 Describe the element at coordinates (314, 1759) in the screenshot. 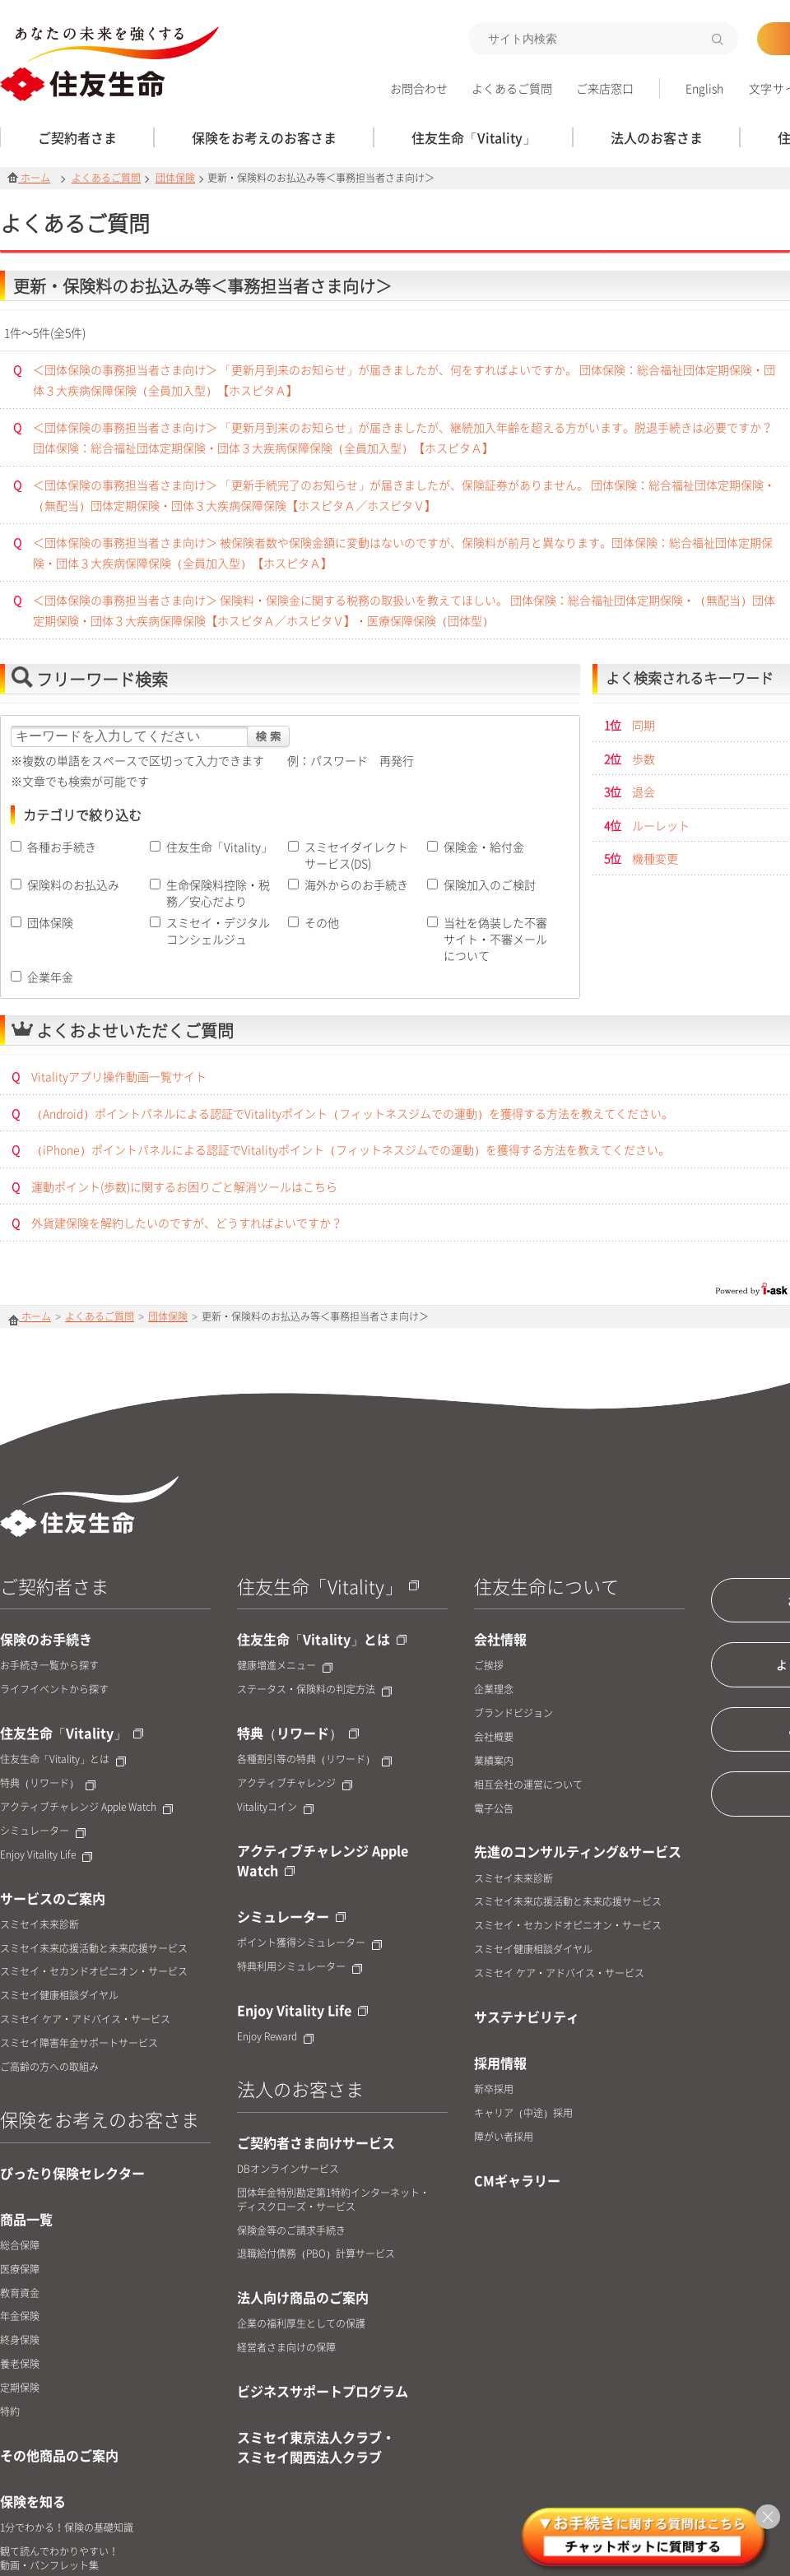

I see `各種割引等の特典（リワード）` at that location.